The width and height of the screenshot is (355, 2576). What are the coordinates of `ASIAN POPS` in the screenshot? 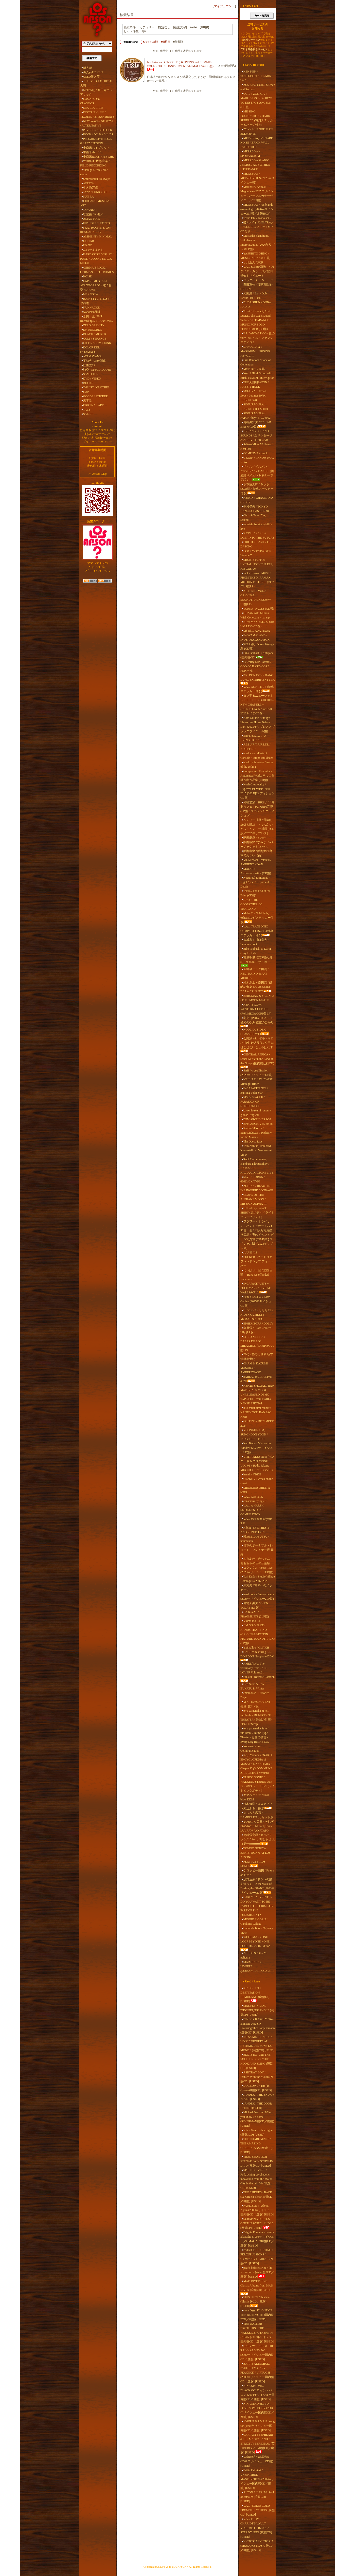 It's located at (91, 218).